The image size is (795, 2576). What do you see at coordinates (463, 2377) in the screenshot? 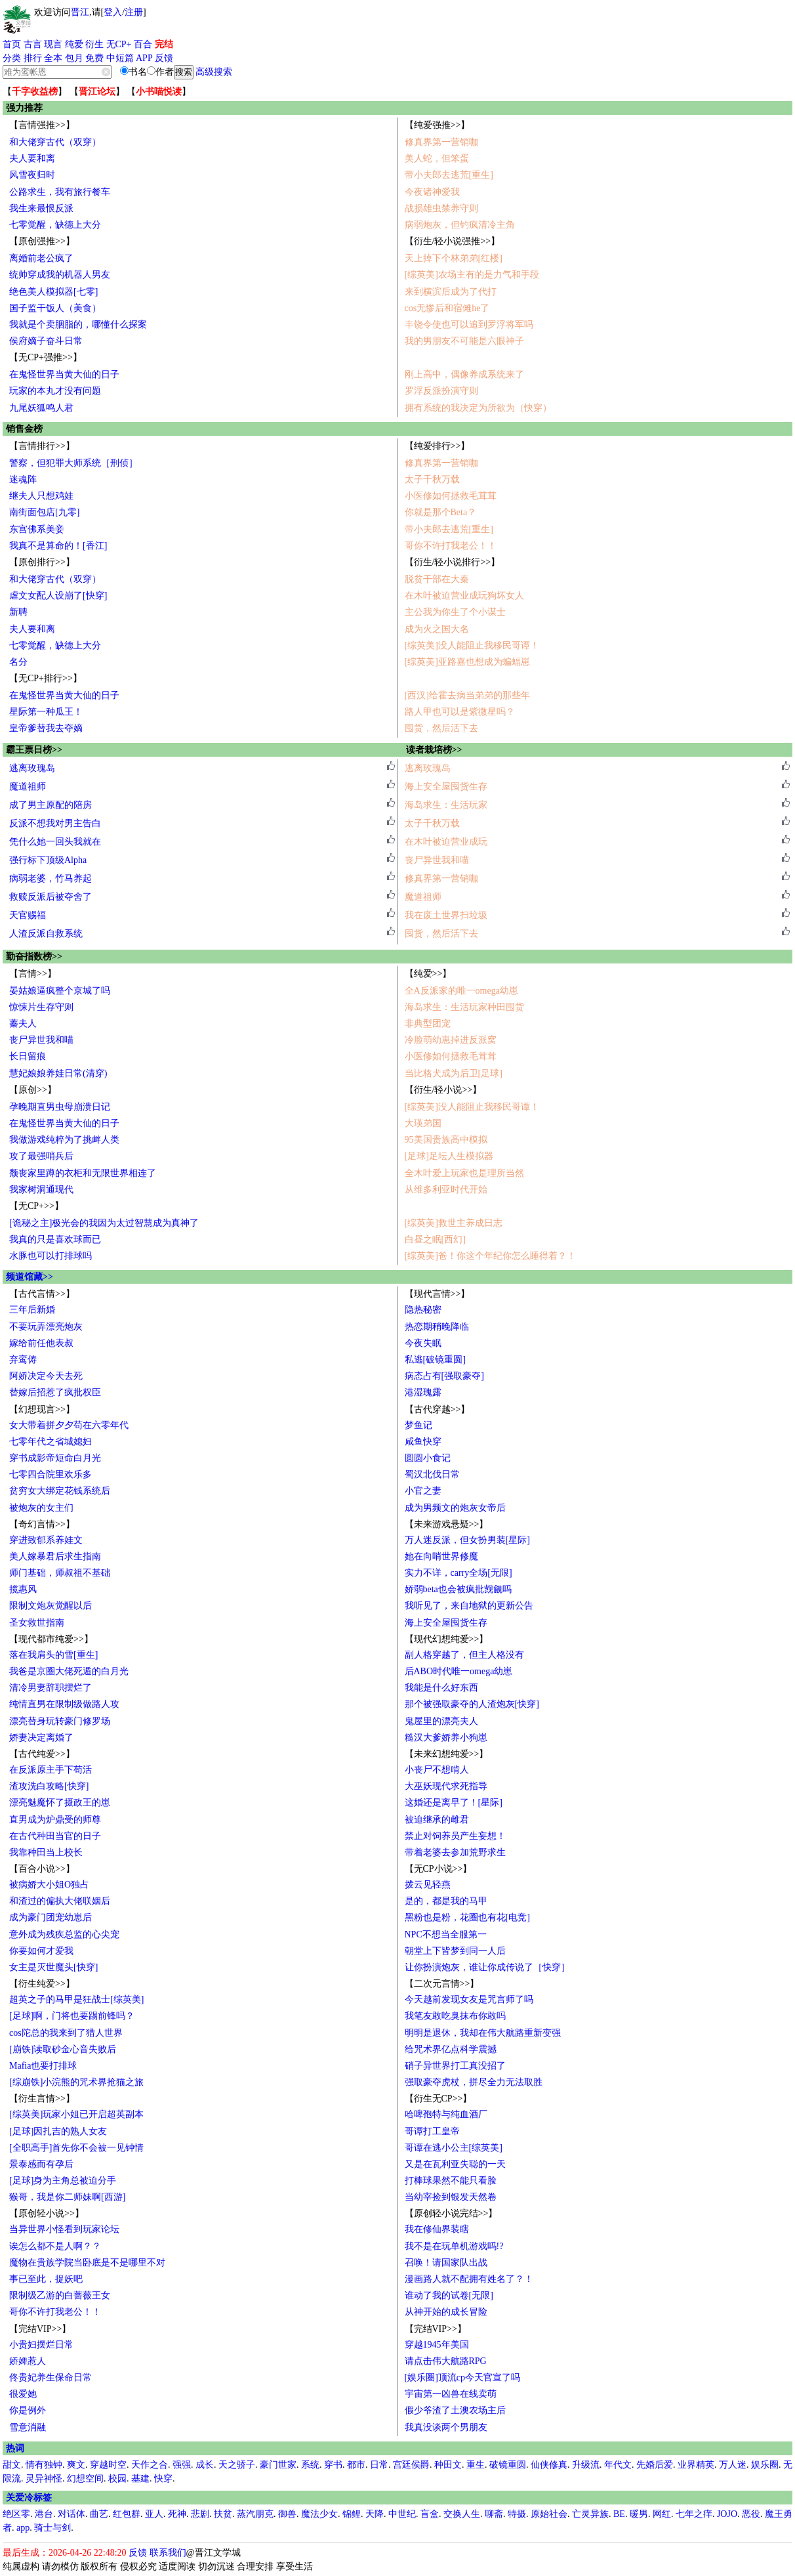
I see `[娱乐圈]顶流cp今天官宣了吗` at bounding box center [463, 2377].